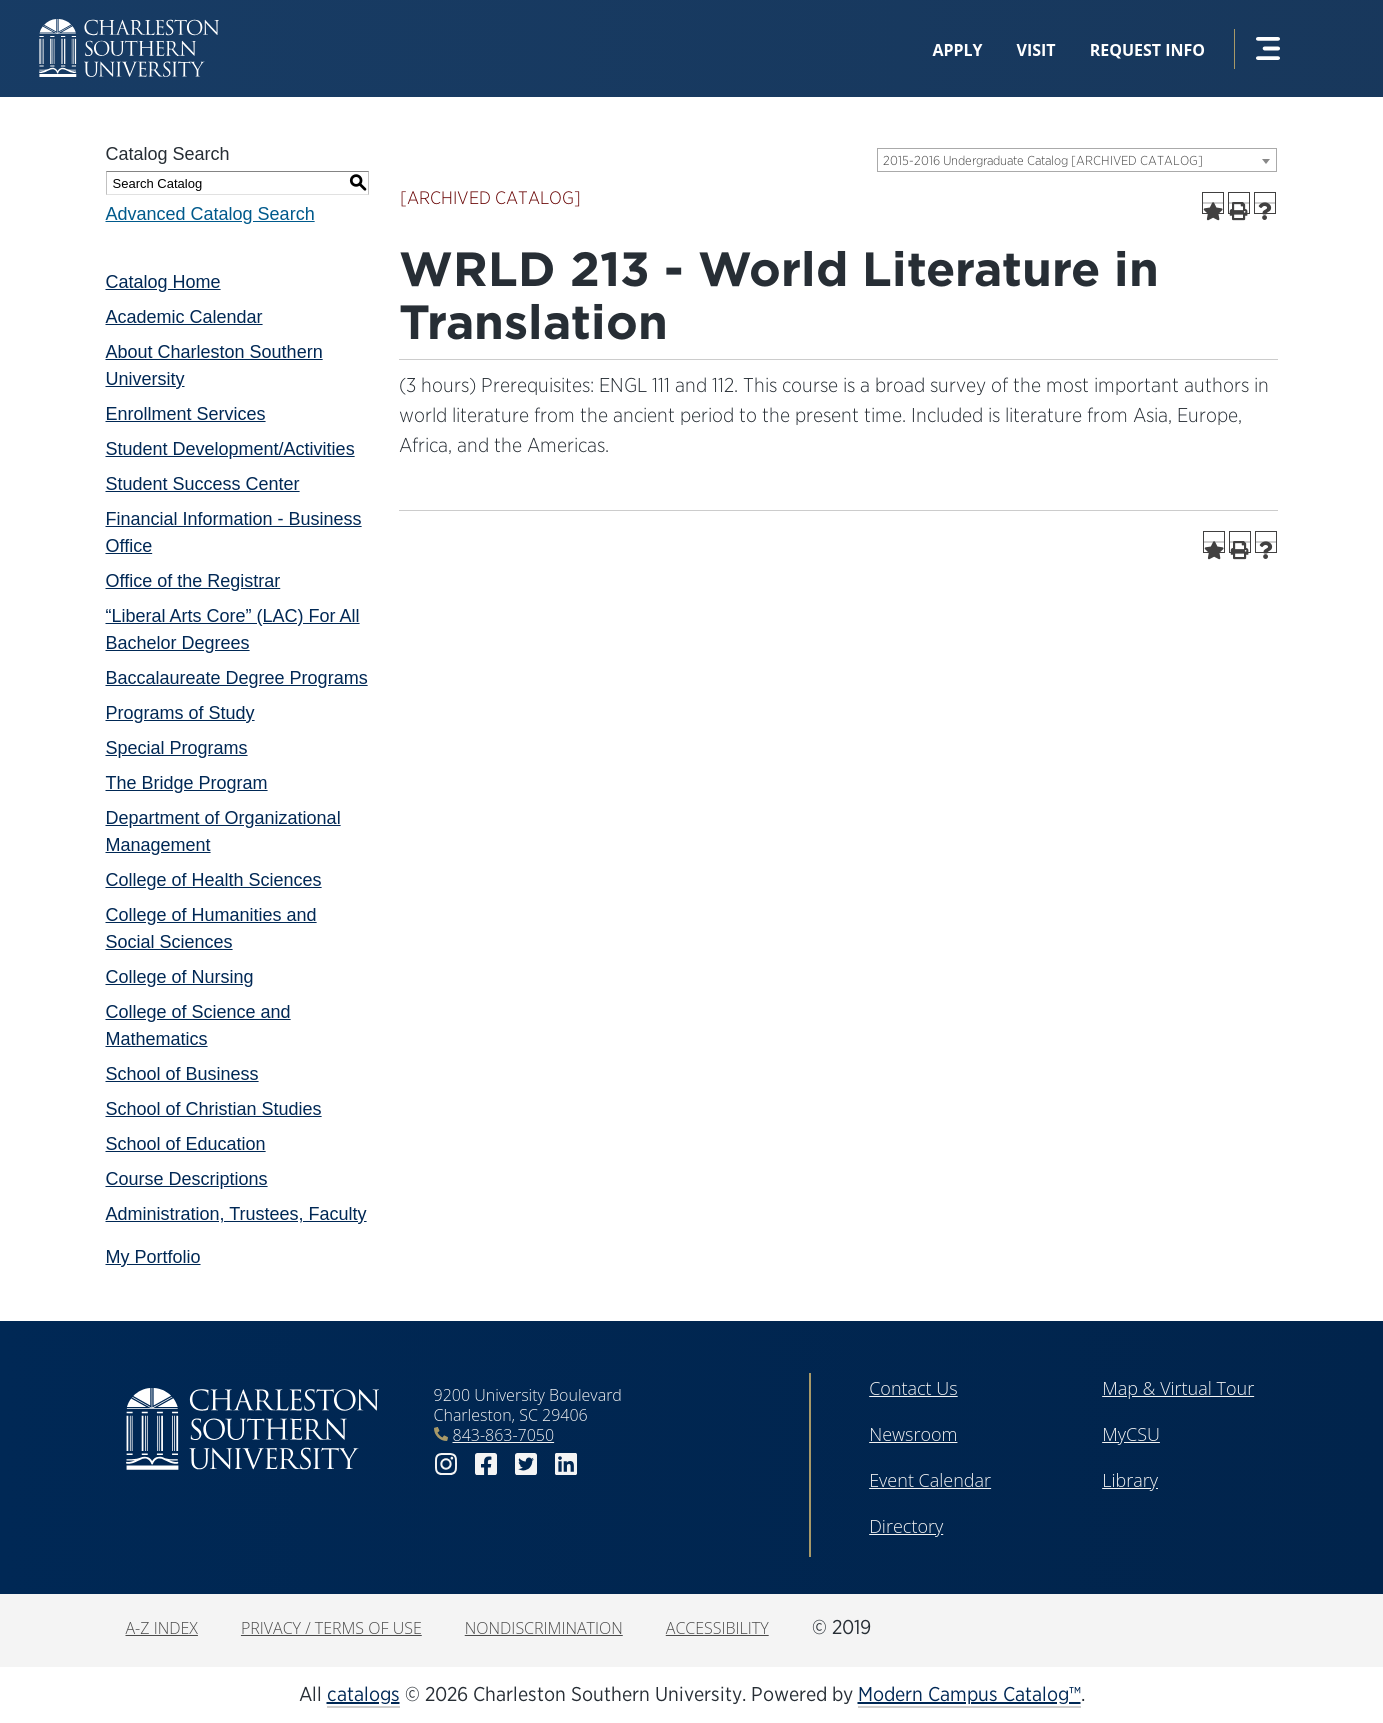 The height and width of the screenshot is (1723, 1383). Describe the element at coordinates (1147, 50) in the screenshot. I see `Request Info` at that location.